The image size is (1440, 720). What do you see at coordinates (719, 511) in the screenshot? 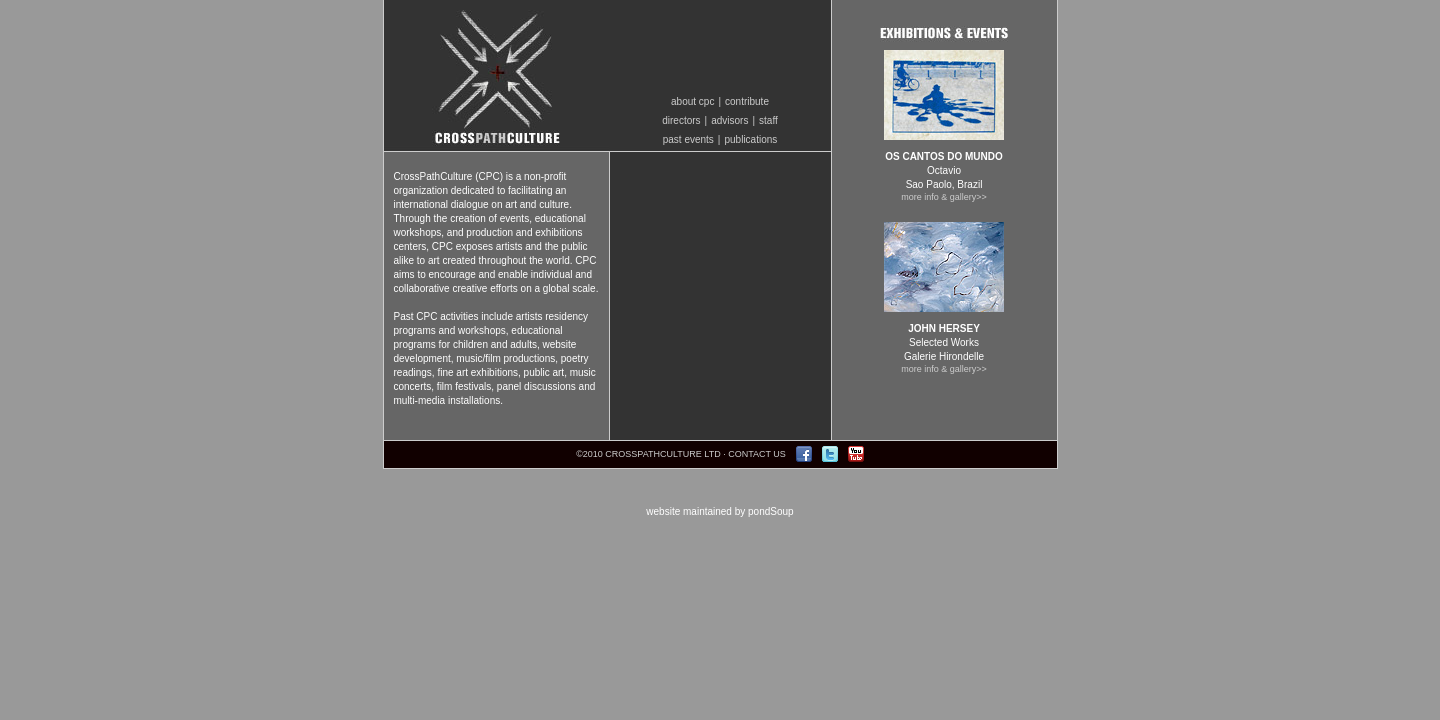
I see `website maintained by pondSoup` at bounding box center [719, 511].